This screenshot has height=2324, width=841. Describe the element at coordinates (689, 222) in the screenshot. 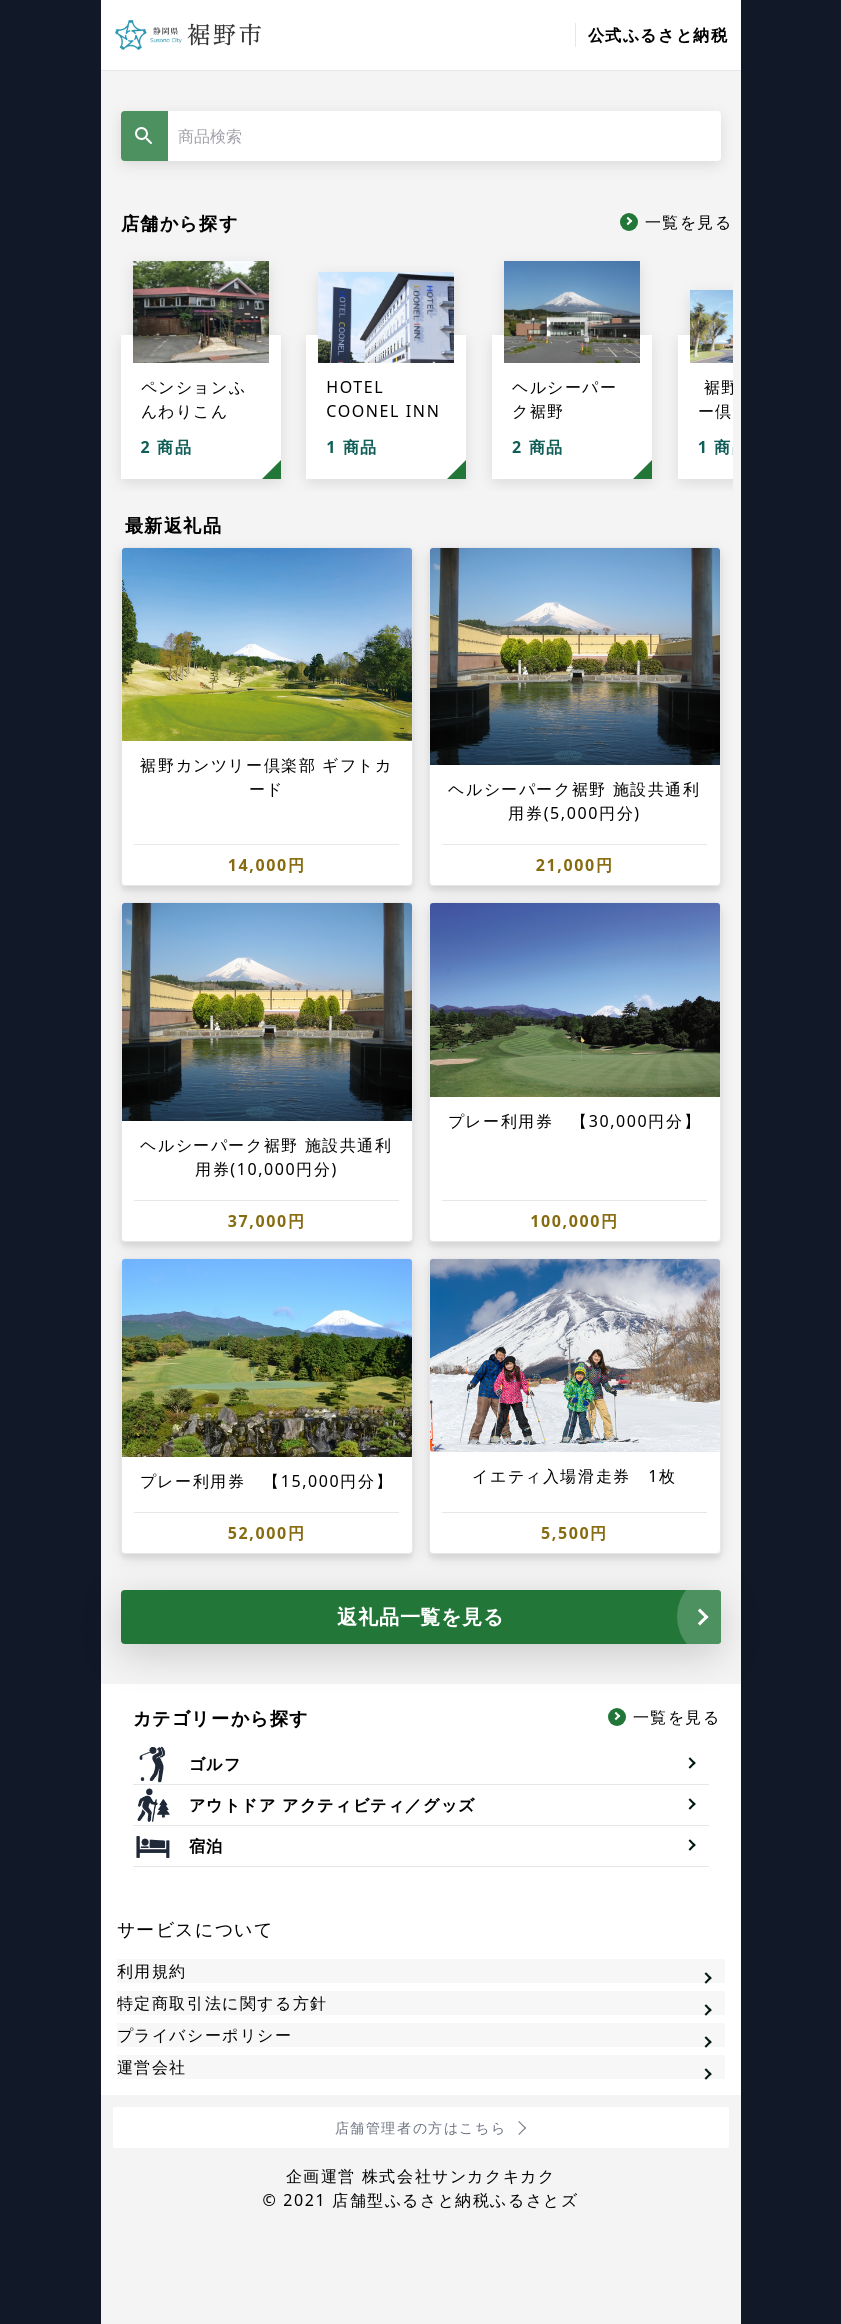

I see `一覧を見る` at that location.